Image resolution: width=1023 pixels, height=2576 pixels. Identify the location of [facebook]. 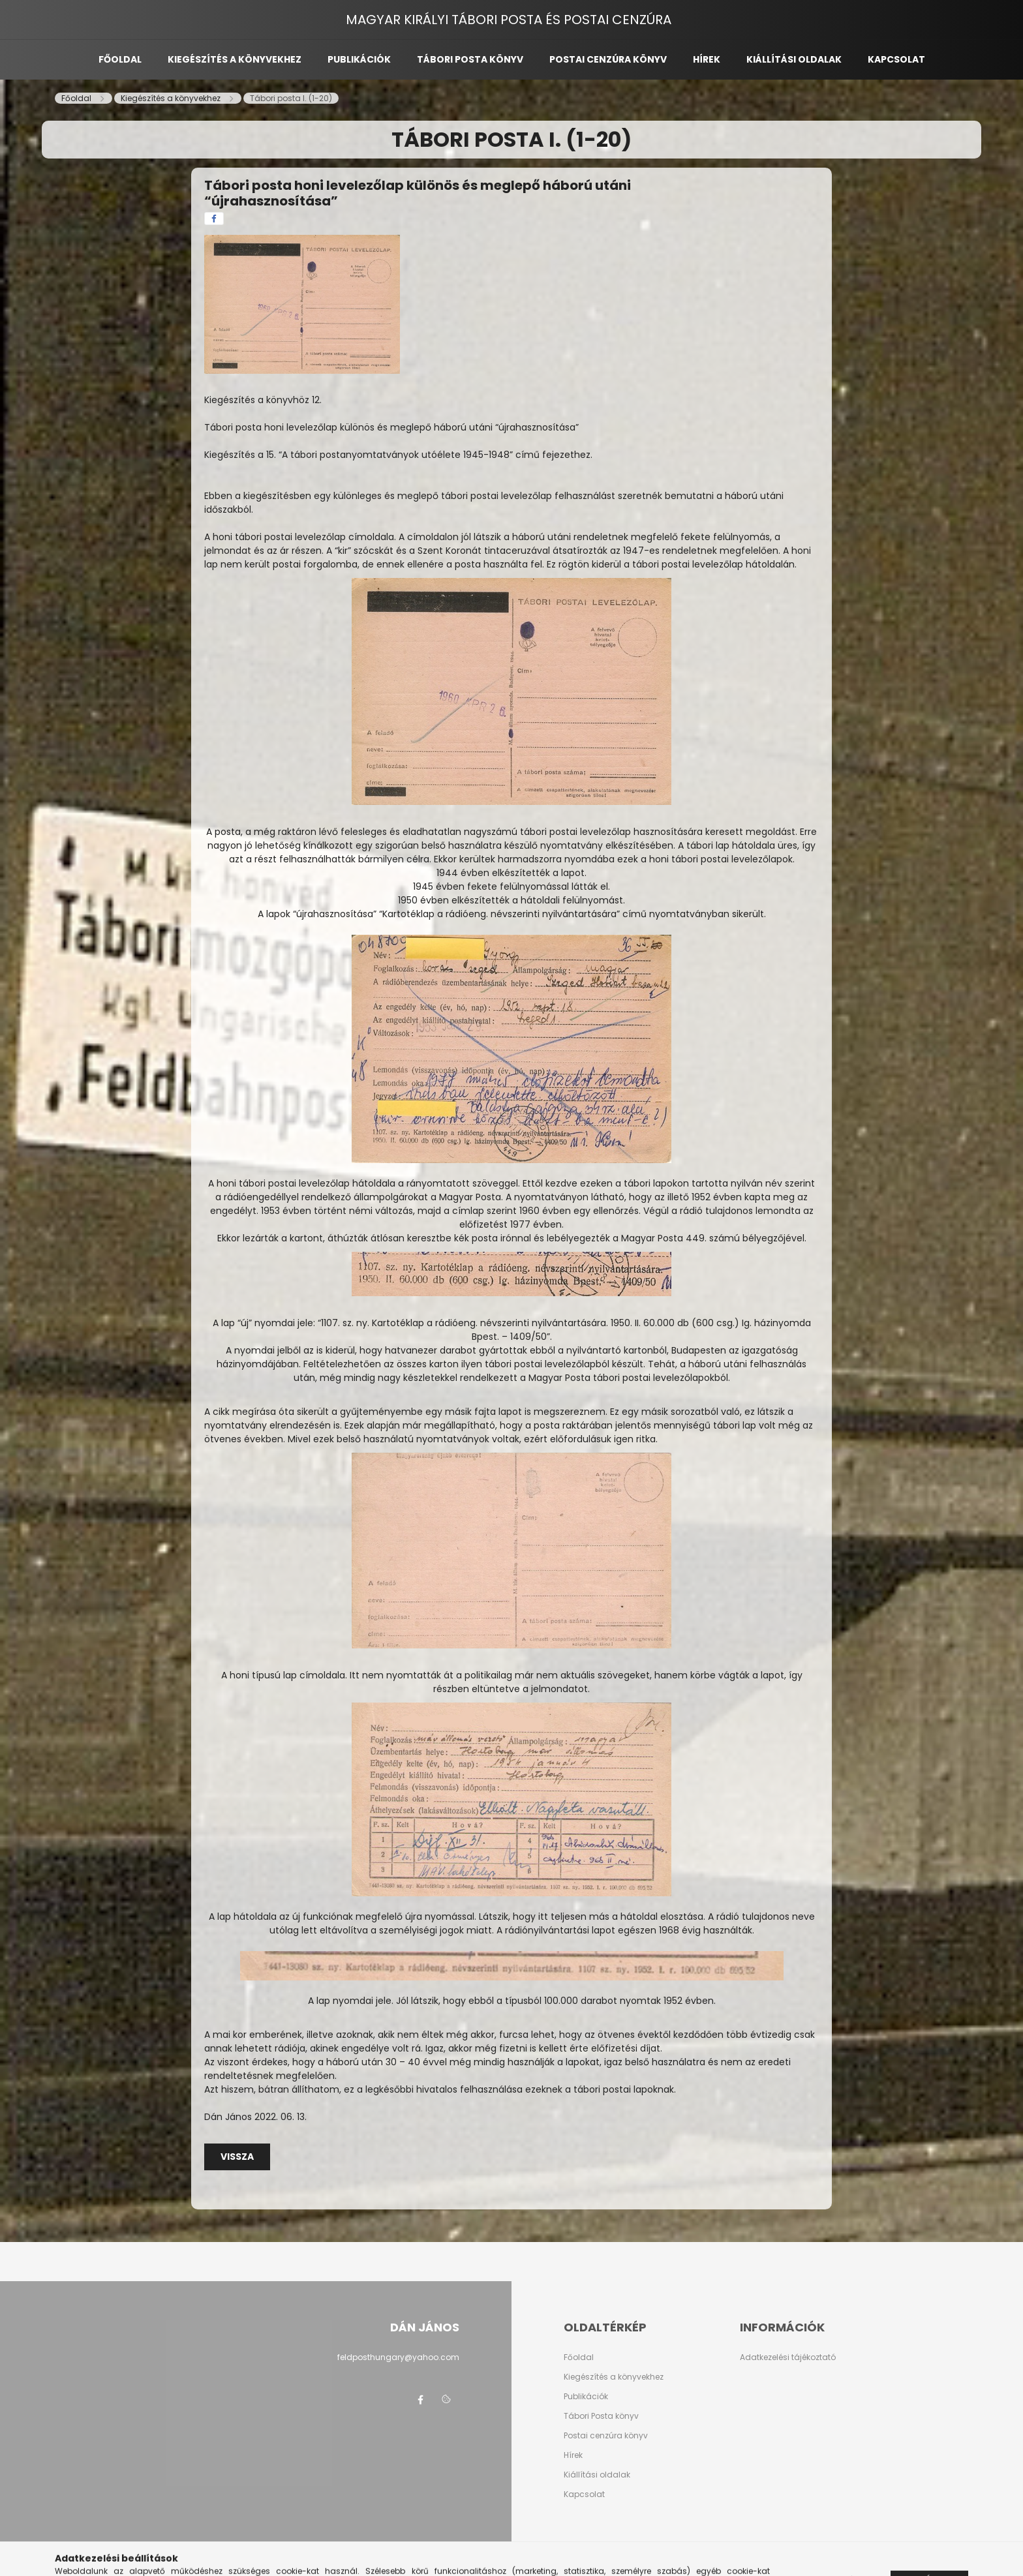
(214, 218).